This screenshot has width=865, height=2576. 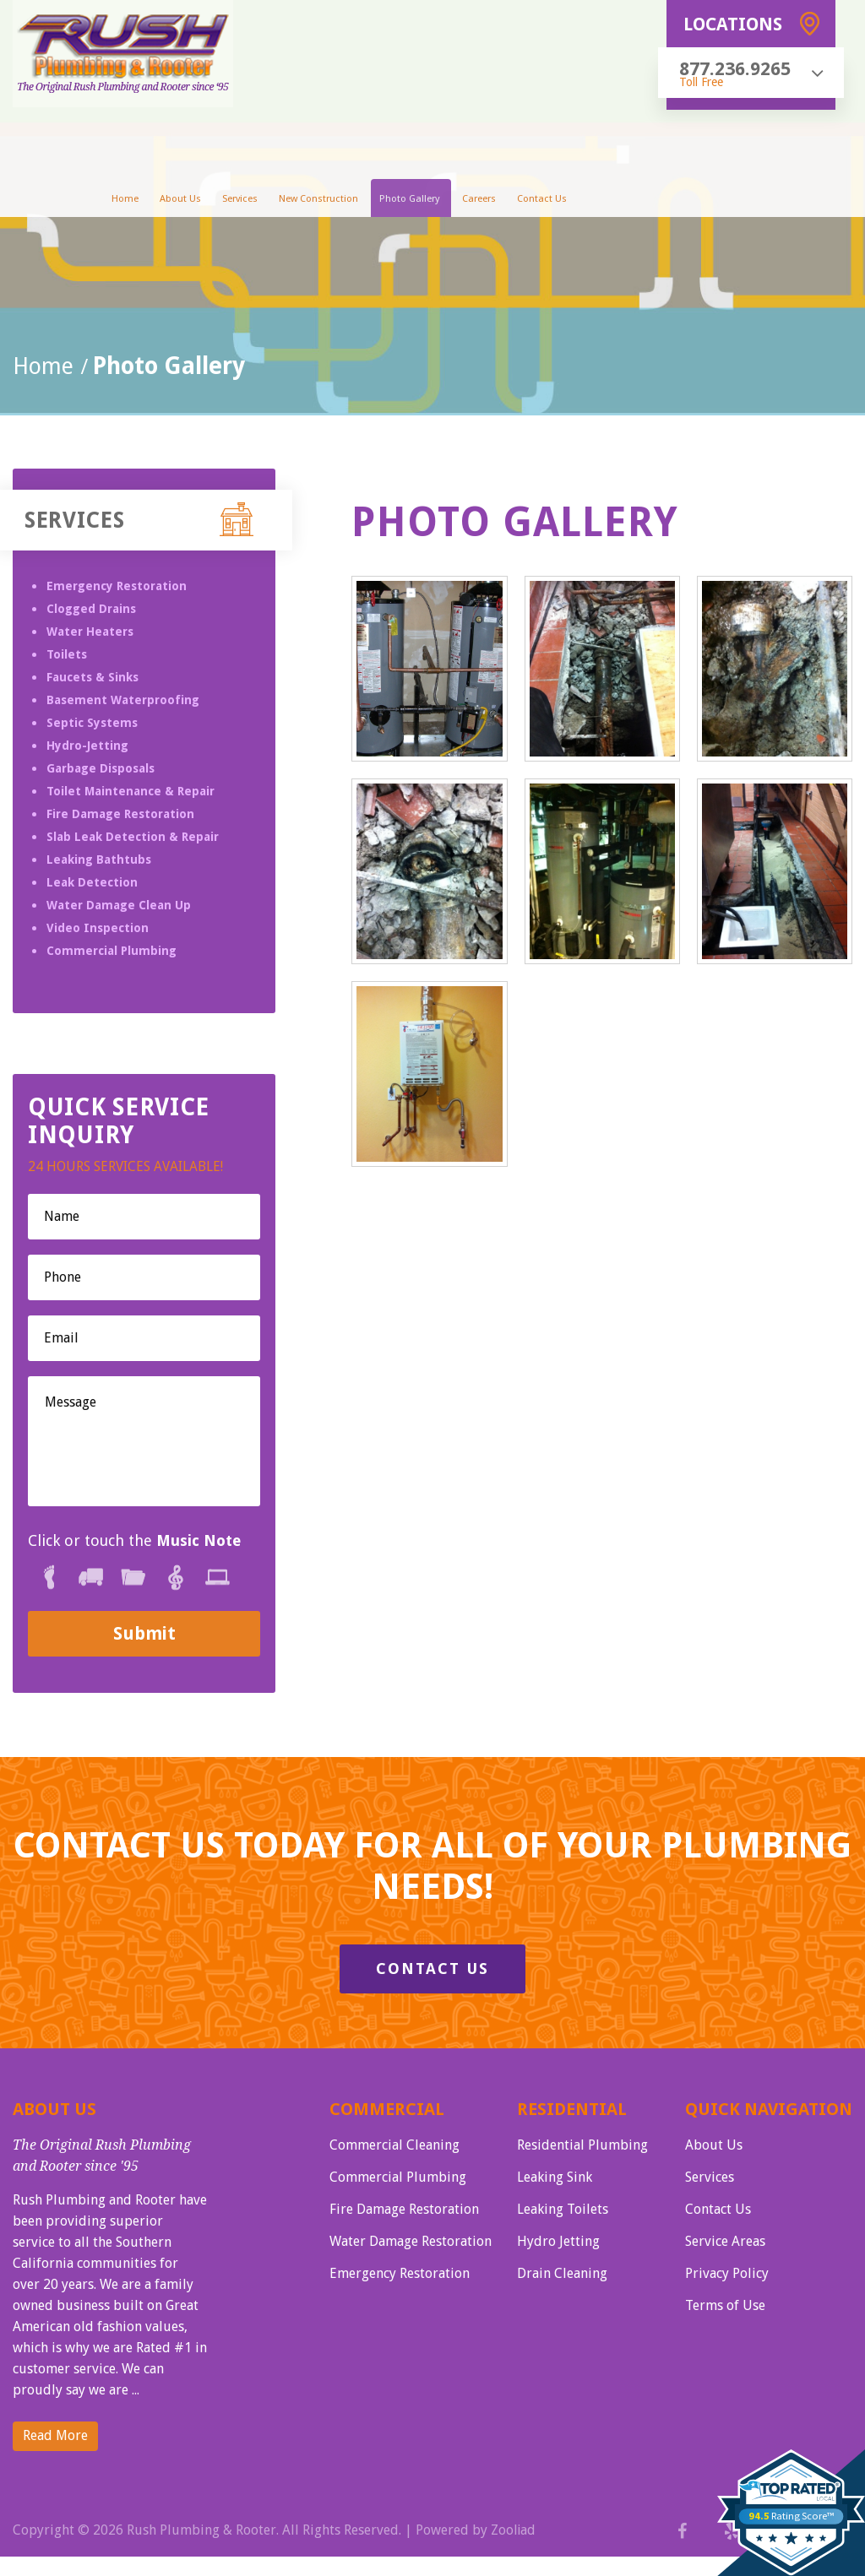 What do you see at coordinates (122, 700) in the screenshot?
I see `Basement Waterproofing` at bounding box center [122, 700].